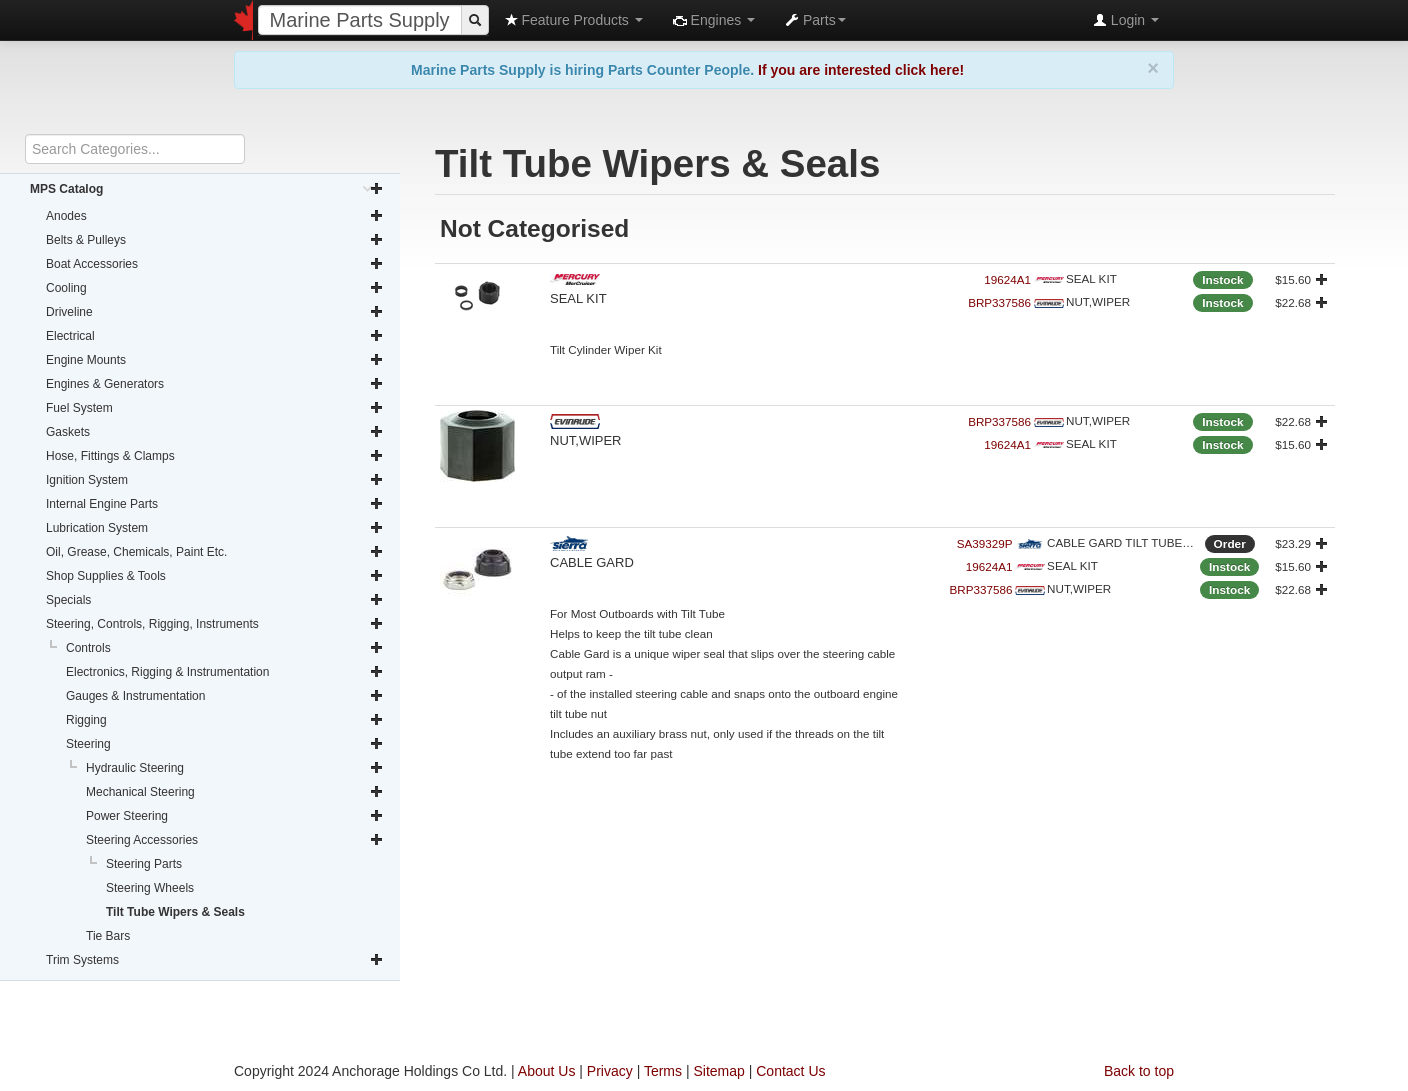 The height and width of the screenshot is (1091, 1408). Describe the element at coordinates (215, 408) in the screenshot. I see `Fuel System` at that location.